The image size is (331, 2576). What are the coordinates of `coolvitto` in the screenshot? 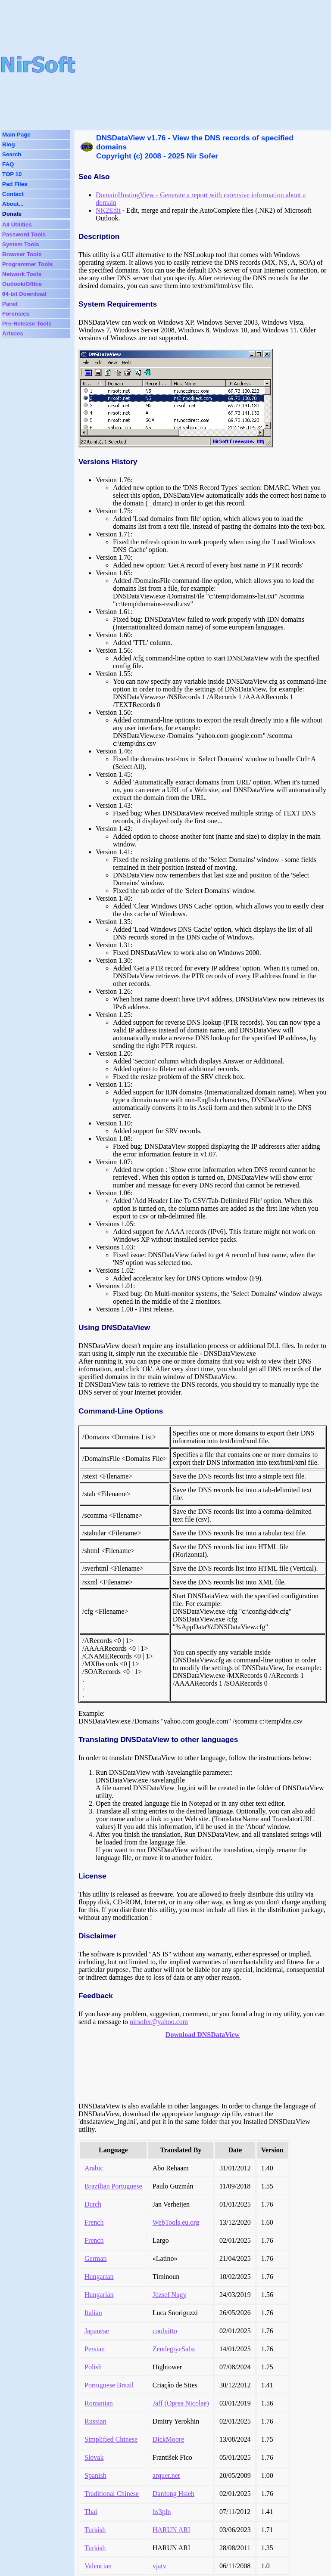 It's located at (165, 2330).